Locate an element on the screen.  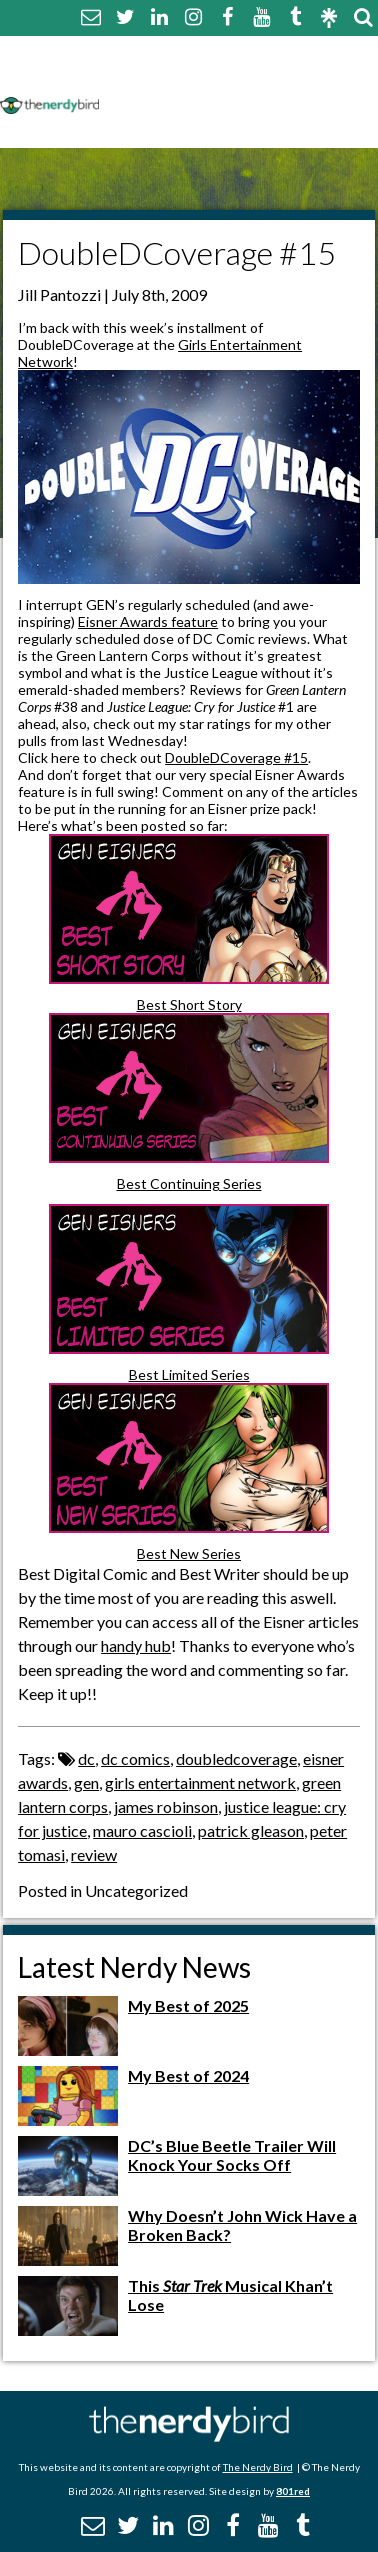
Best Limited Series is located at coordinates (189, 1374).